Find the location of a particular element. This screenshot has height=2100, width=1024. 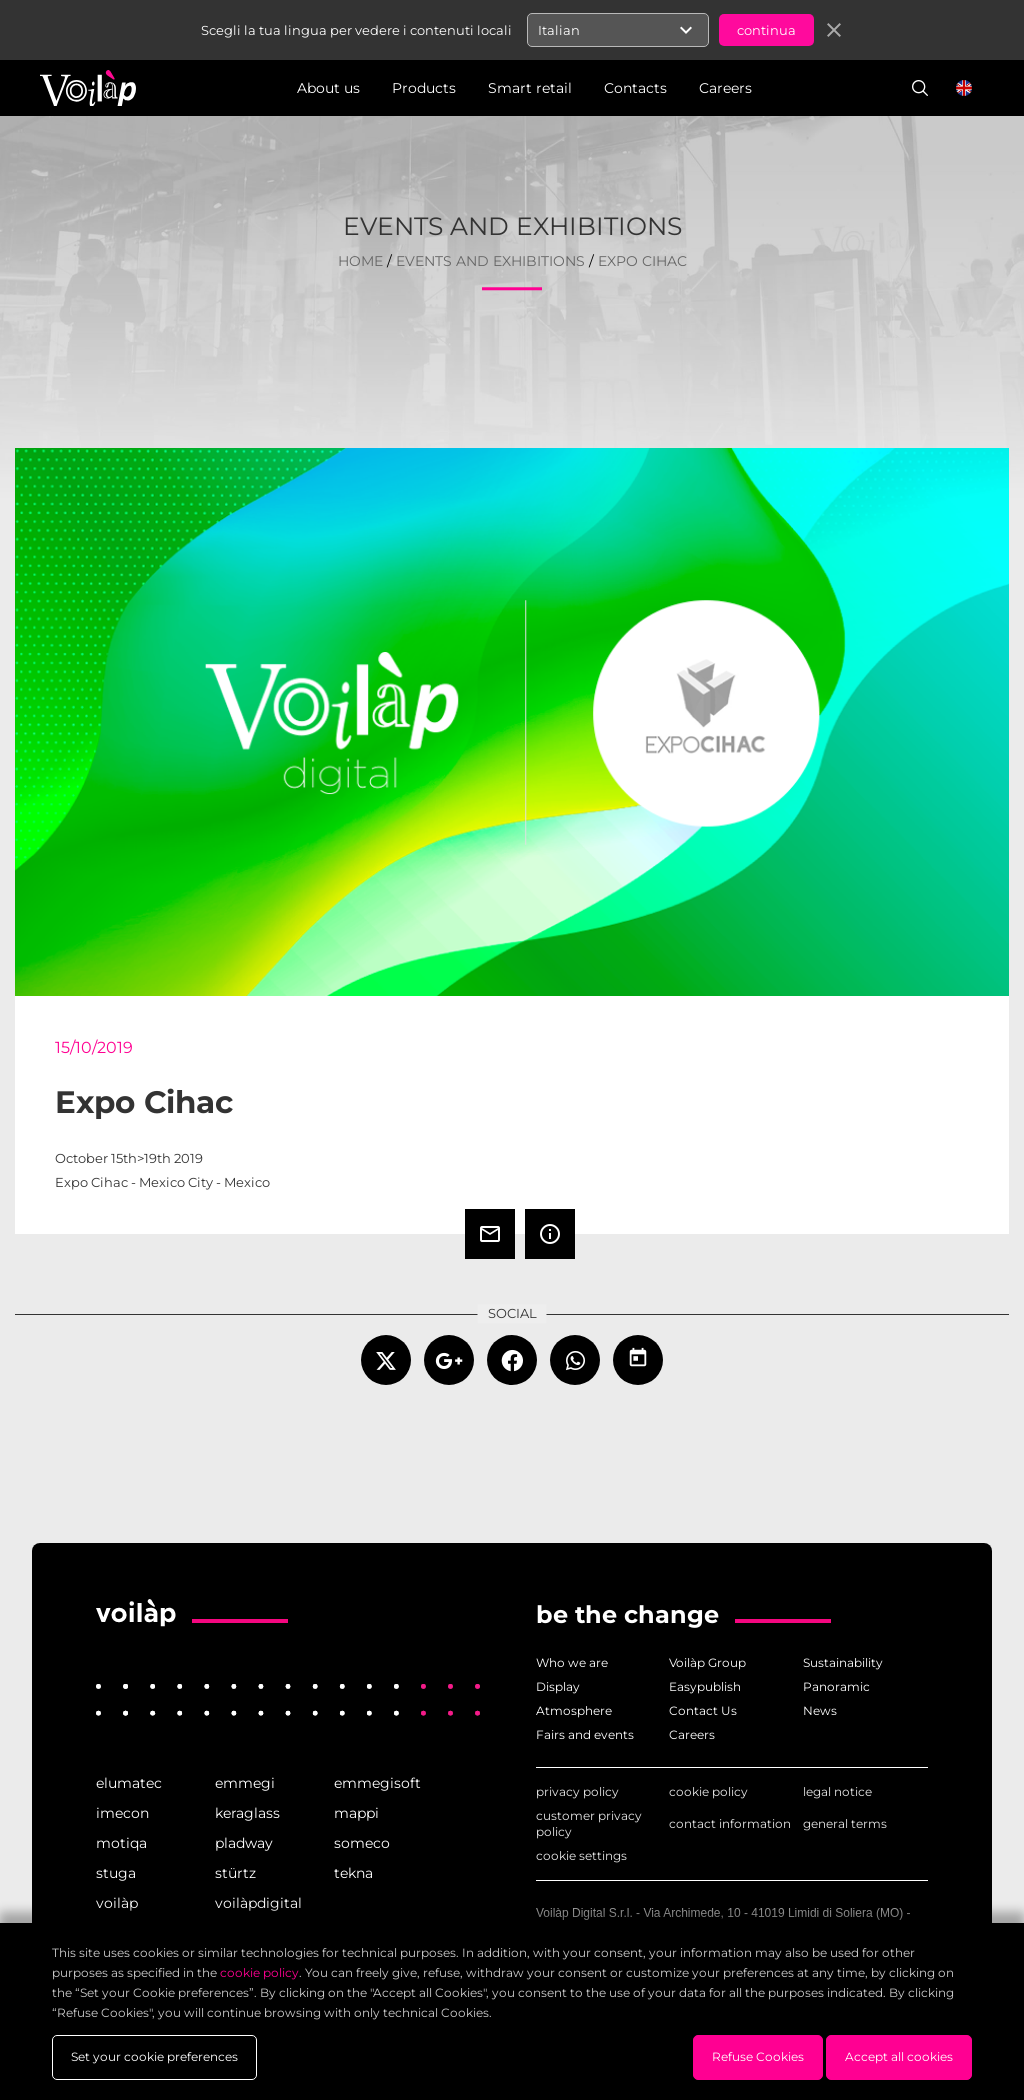

tekna is located at coordinates (353, 1873).